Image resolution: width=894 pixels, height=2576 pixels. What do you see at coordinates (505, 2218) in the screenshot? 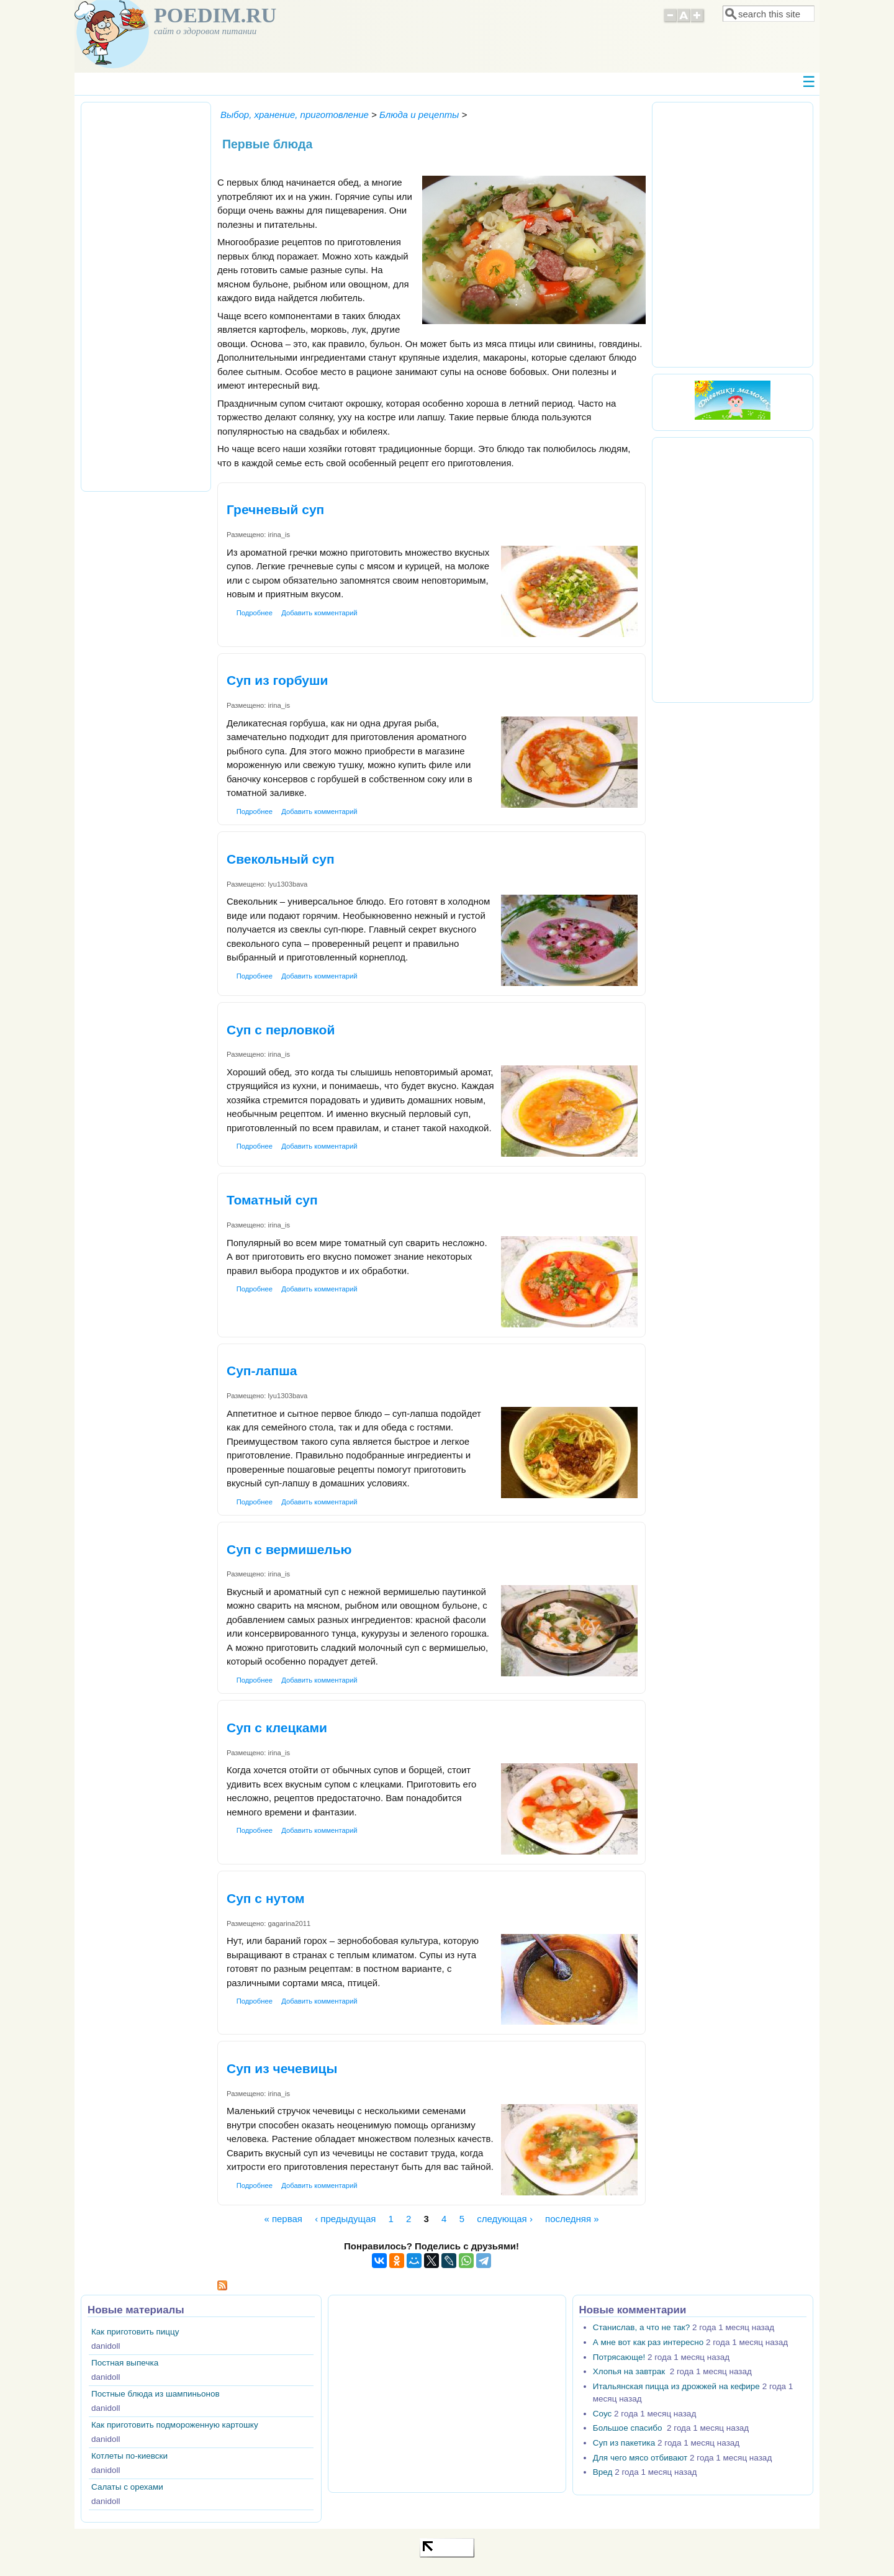
I see `следующая ›` at bounding box center [505, 2218].